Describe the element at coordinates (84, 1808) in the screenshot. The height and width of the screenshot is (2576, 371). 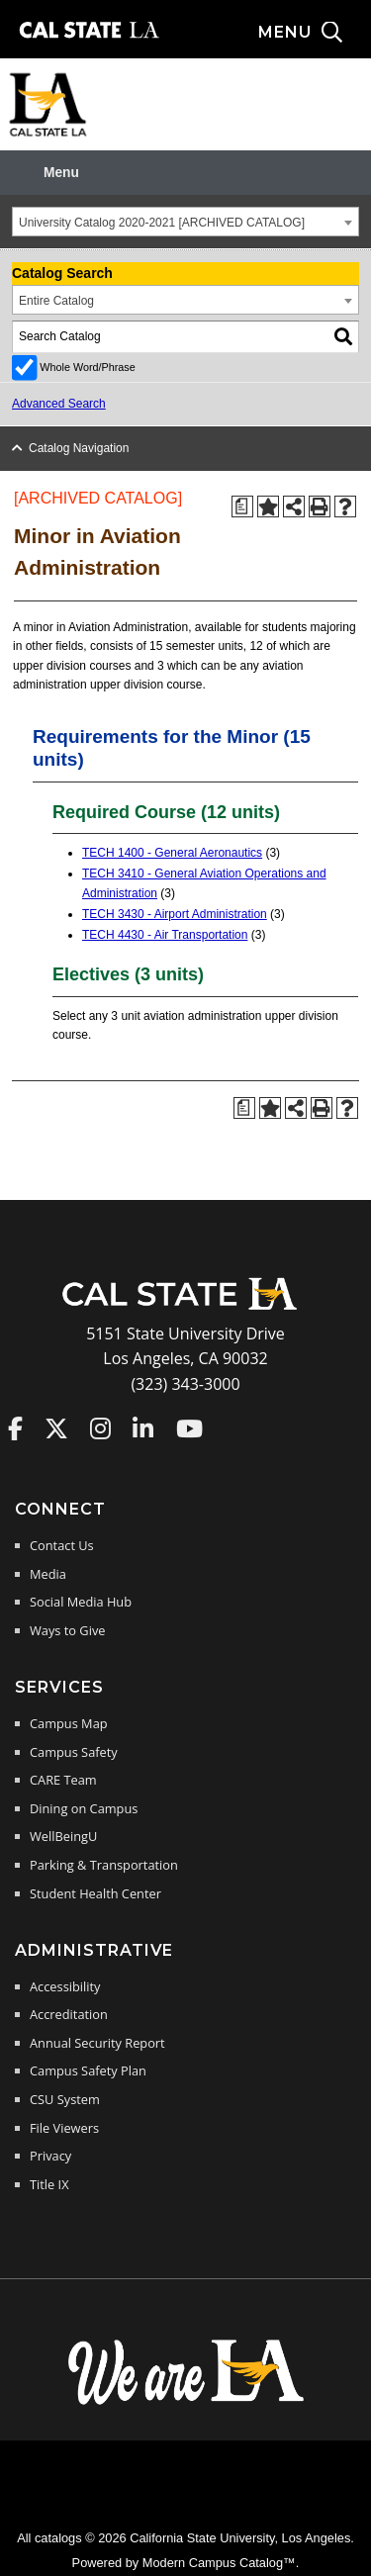
I see `Dining on Campus` at that location.